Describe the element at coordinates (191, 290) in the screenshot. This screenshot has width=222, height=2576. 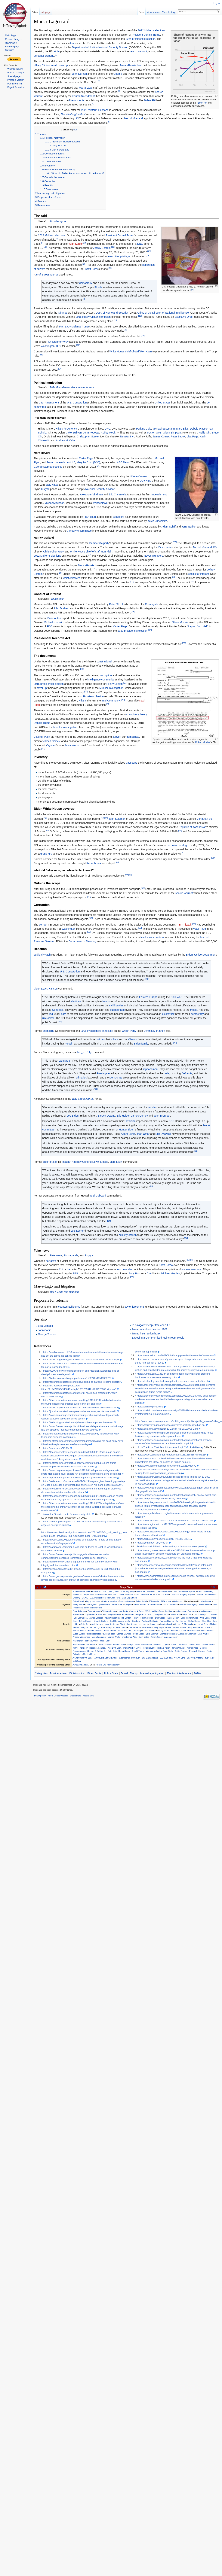
I see `[7]` at that location.